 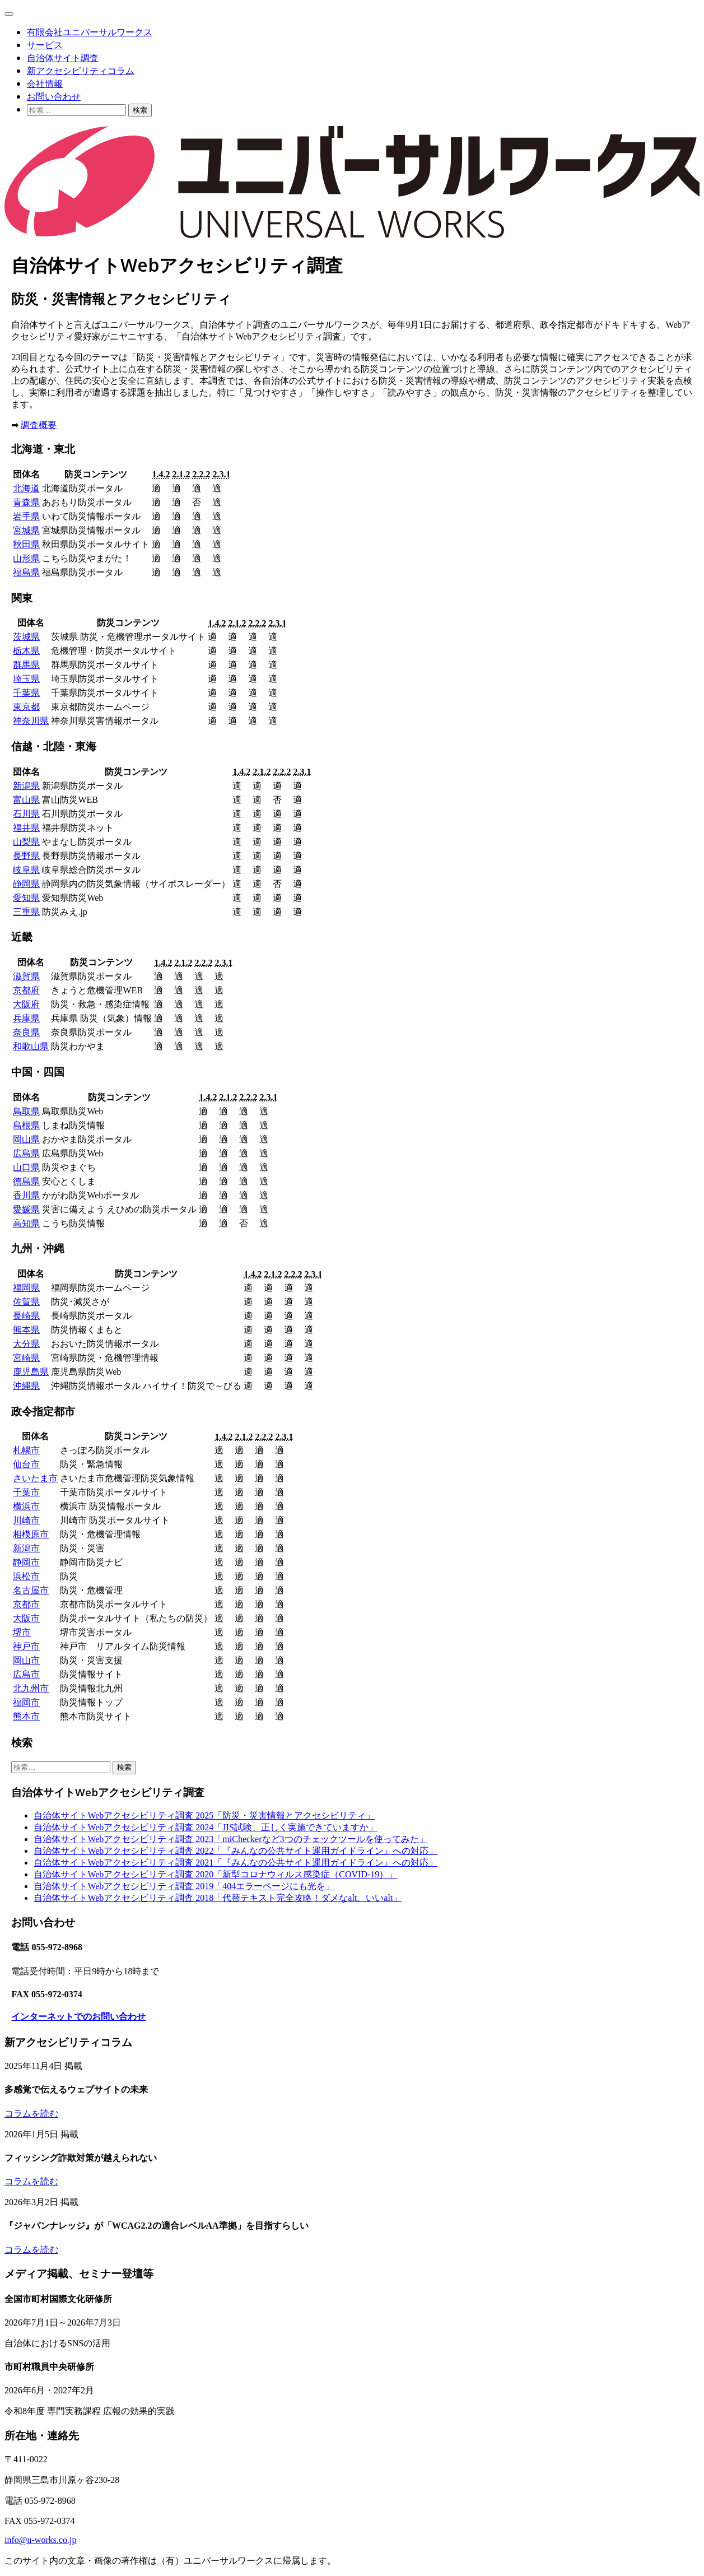 I want to click on 自治体サイトWebアクセシビリティ調査 2018「代替テキスト完全攻略！ダメなalt、いいalt」, so click(x=218, y=1898).